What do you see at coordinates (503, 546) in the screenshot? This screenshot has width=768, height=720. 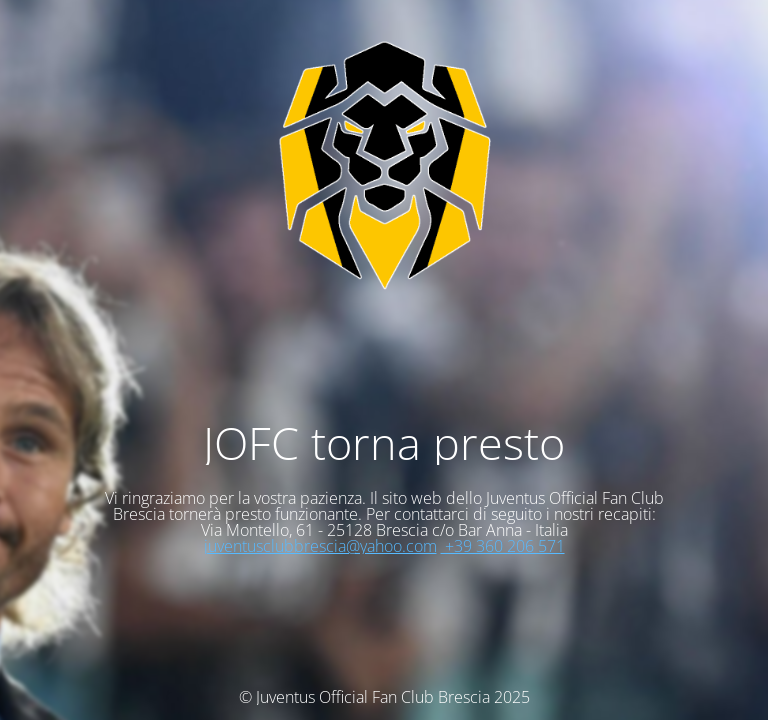 I see `+39 360 206 571` at bounding box center [503, 546].